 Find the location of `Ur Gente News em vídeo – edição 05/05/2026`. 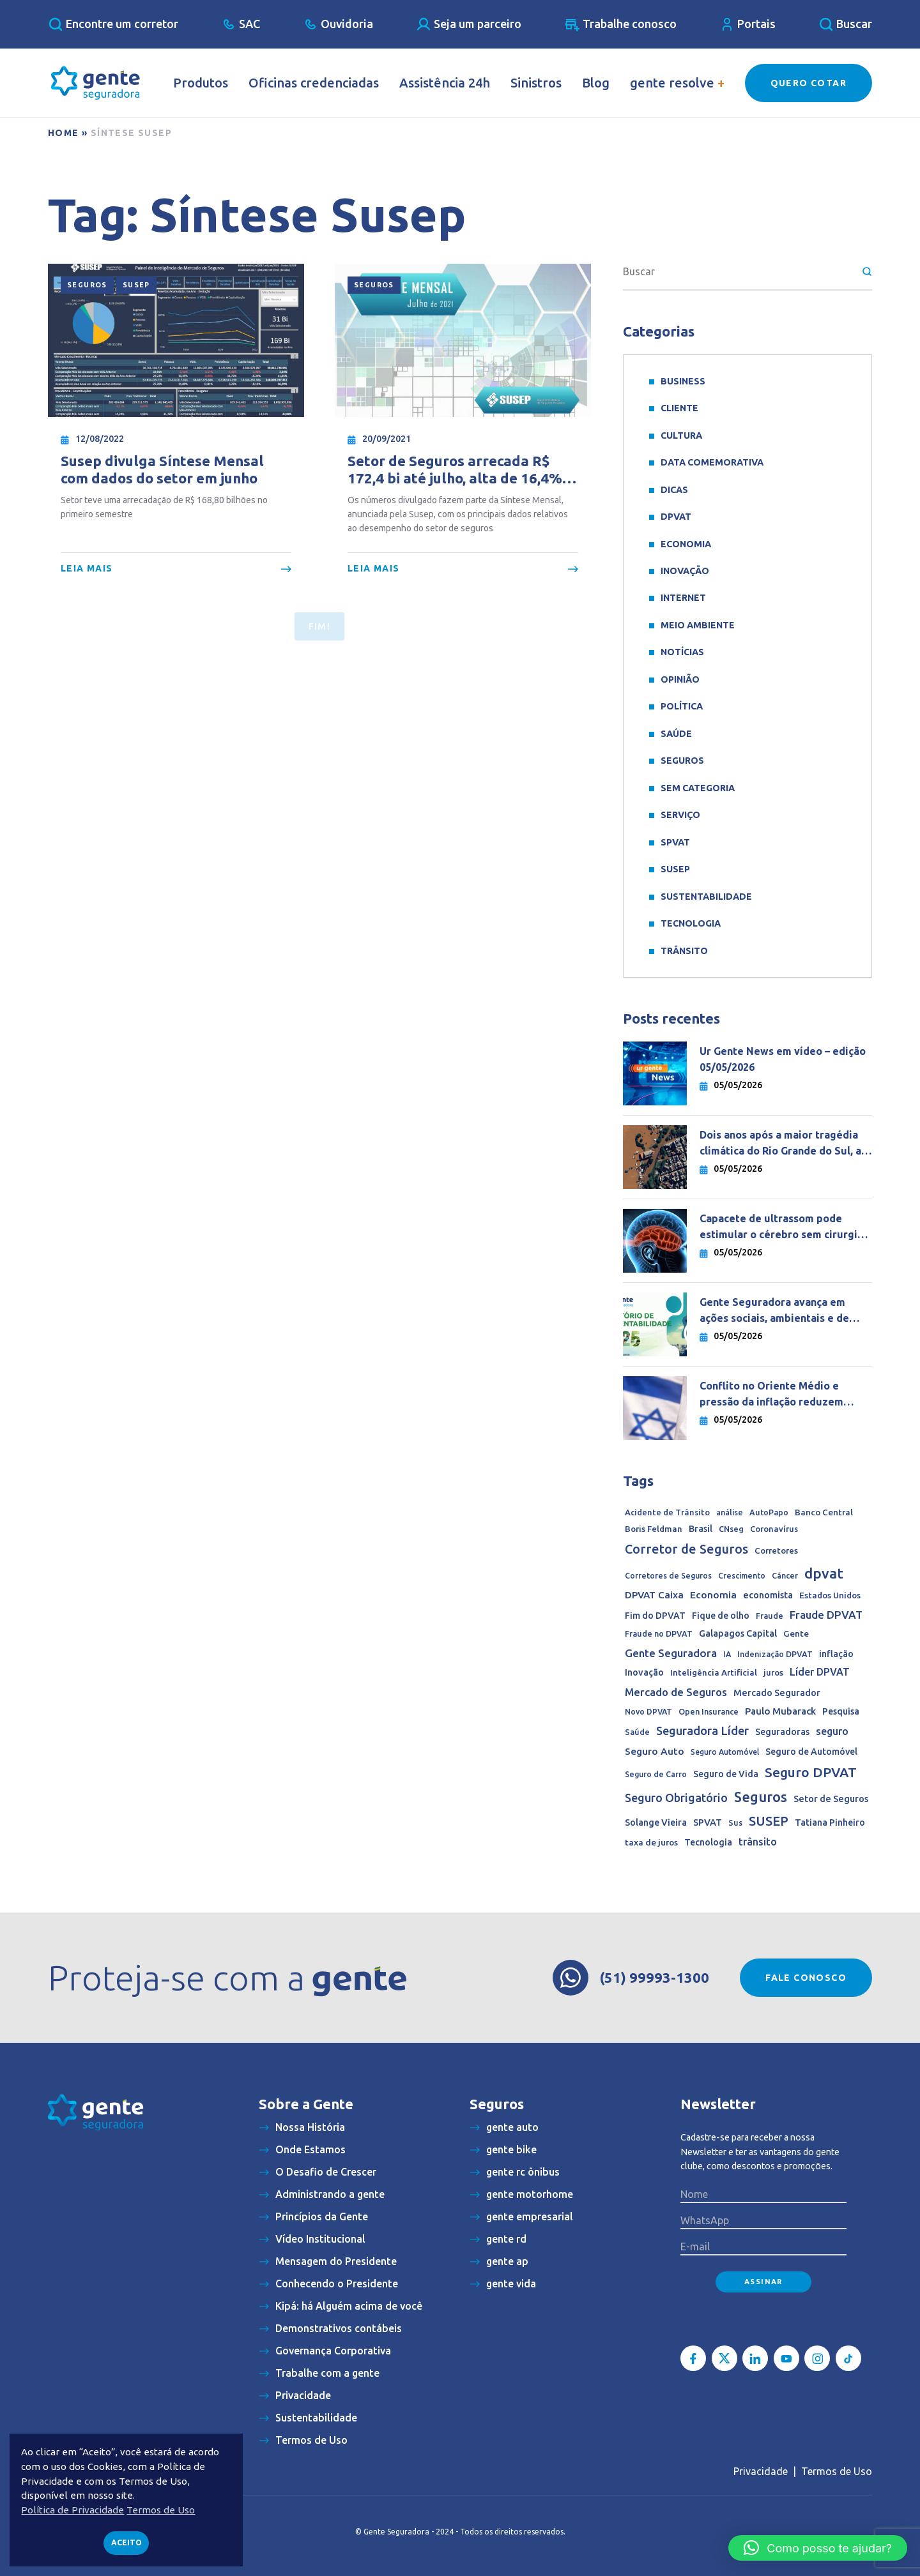

Ur Gente News em vídeo – edição 05/05/2026 is located at coordinates (783, 1059).